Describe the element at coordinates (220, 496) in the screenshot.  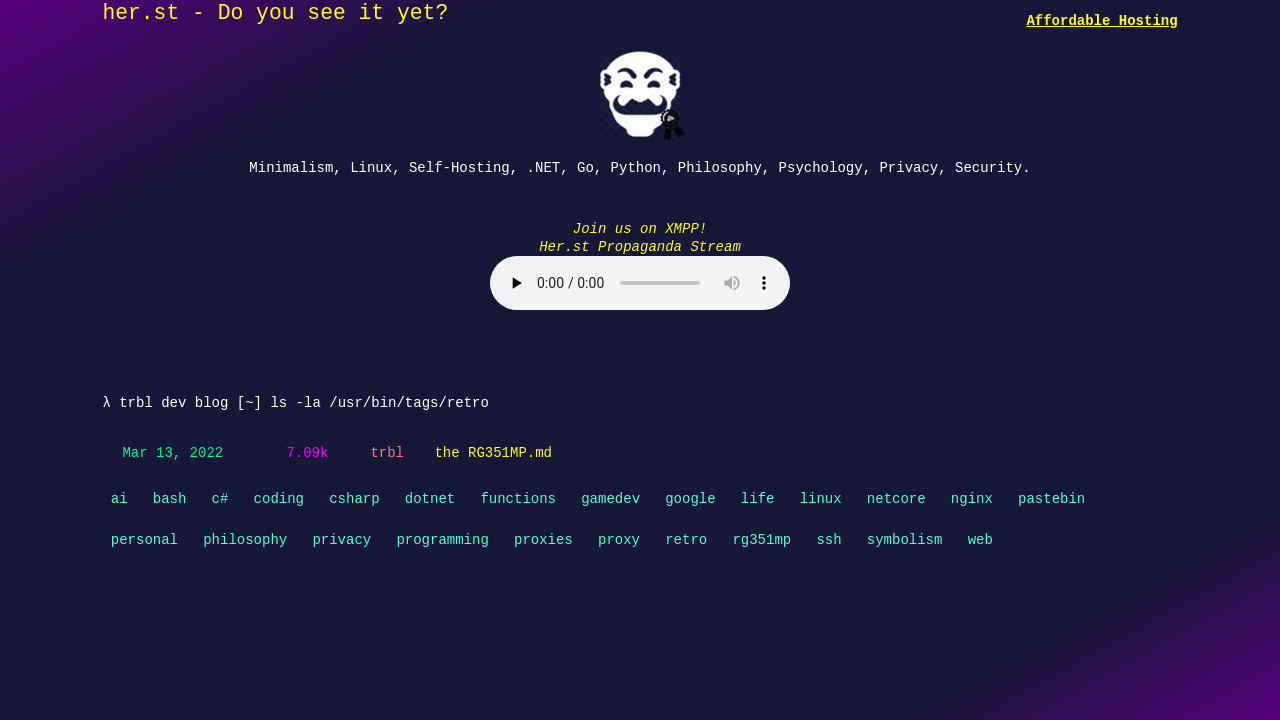
I see `c#` at that location.